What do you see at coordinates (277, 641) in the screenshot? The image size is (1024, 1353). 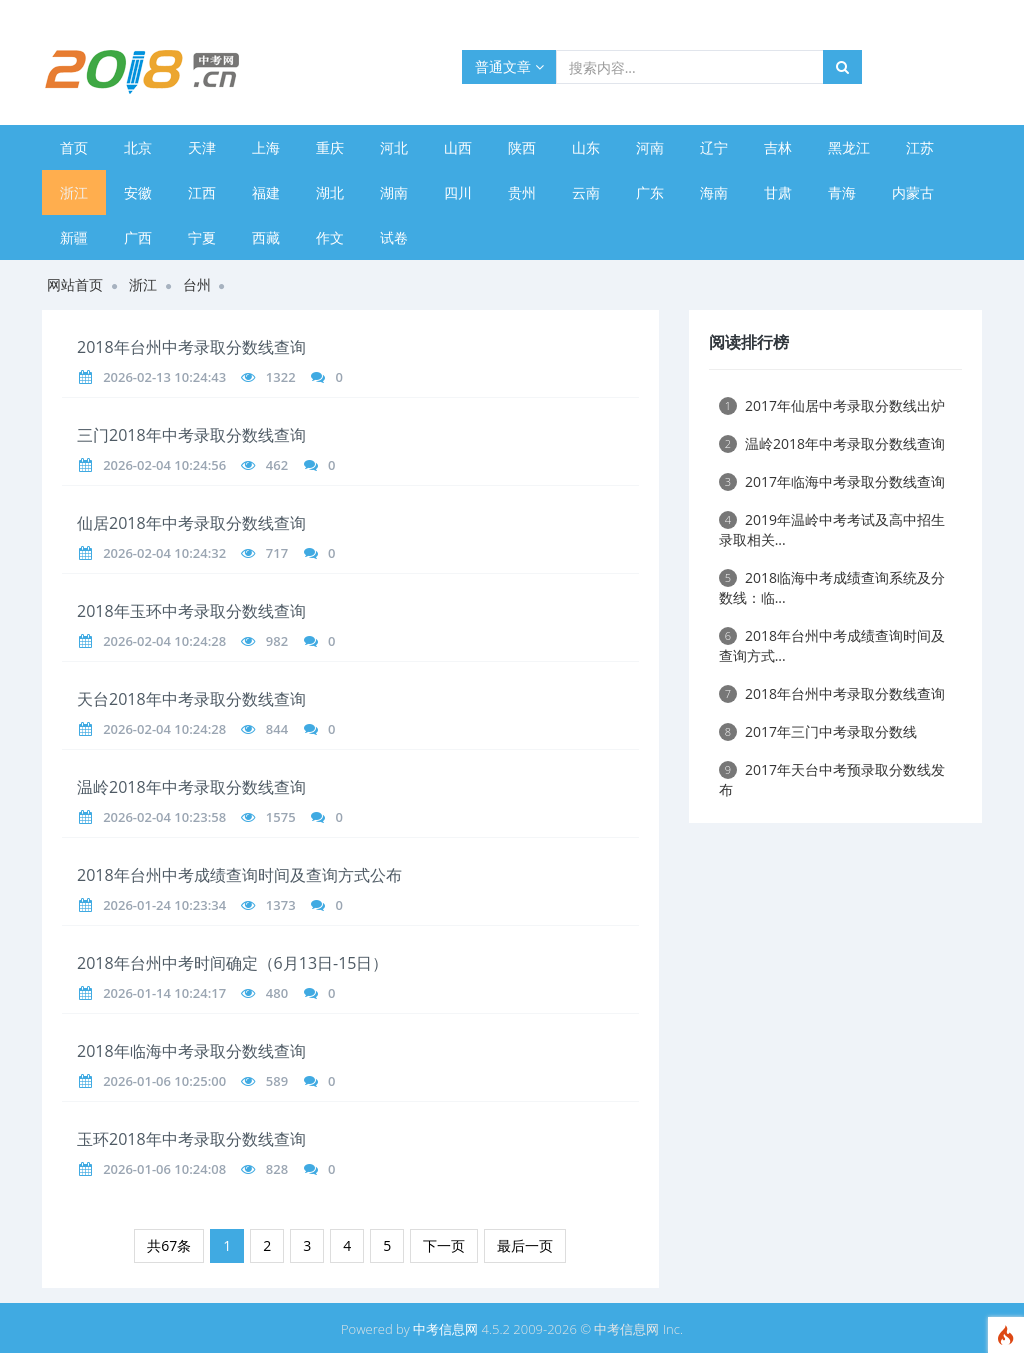 I see `982` at bounding box center [277, 641].